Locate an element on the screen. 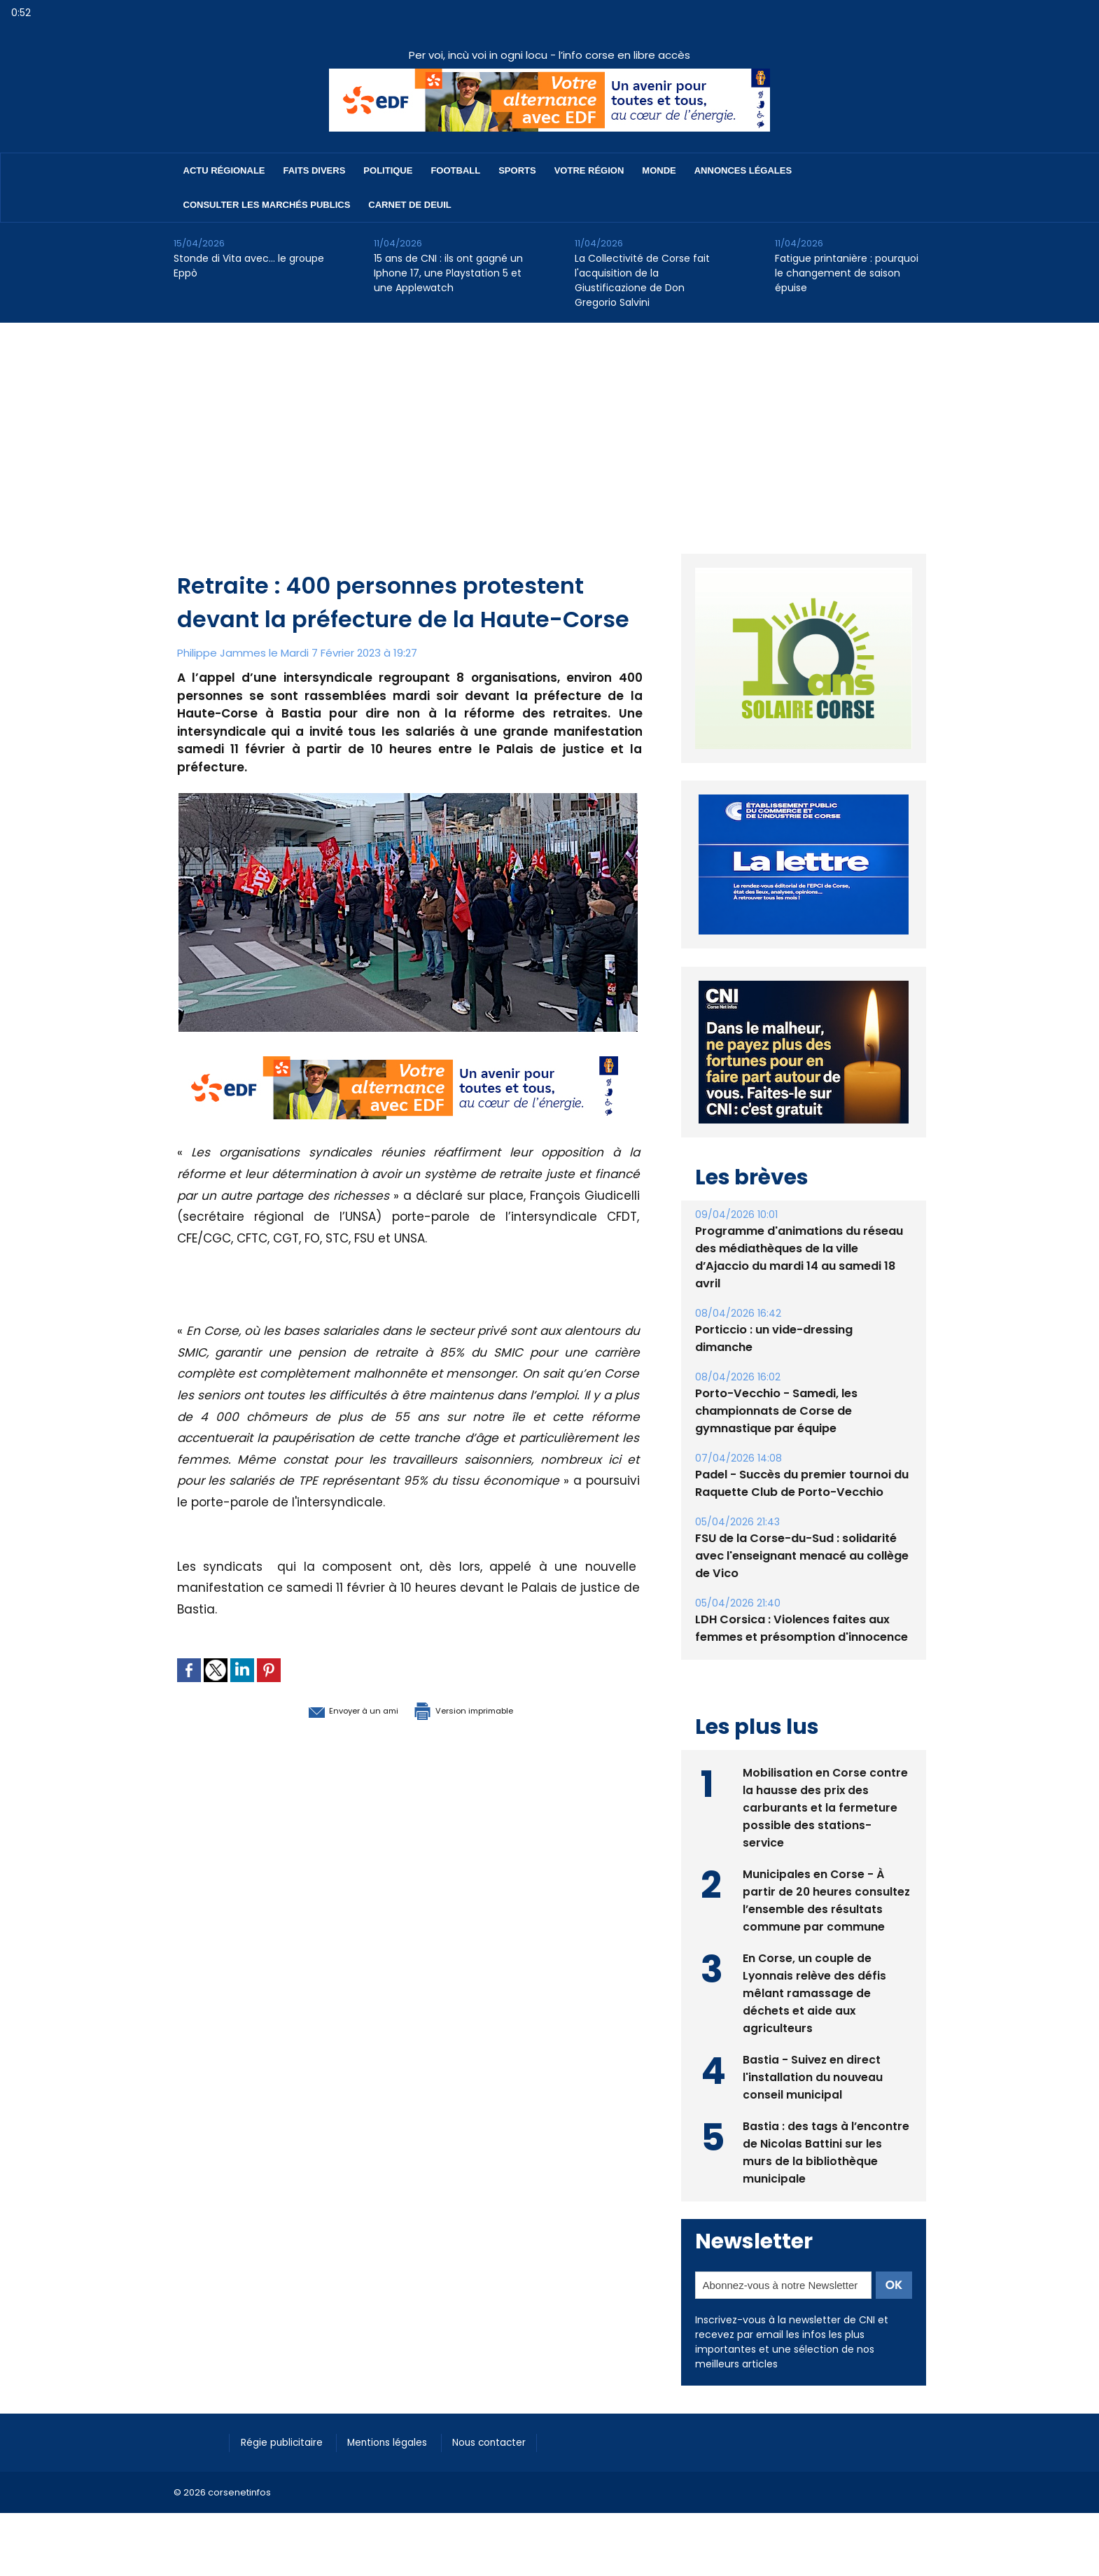  Annonces Légales is located at coordinates (743, 170).